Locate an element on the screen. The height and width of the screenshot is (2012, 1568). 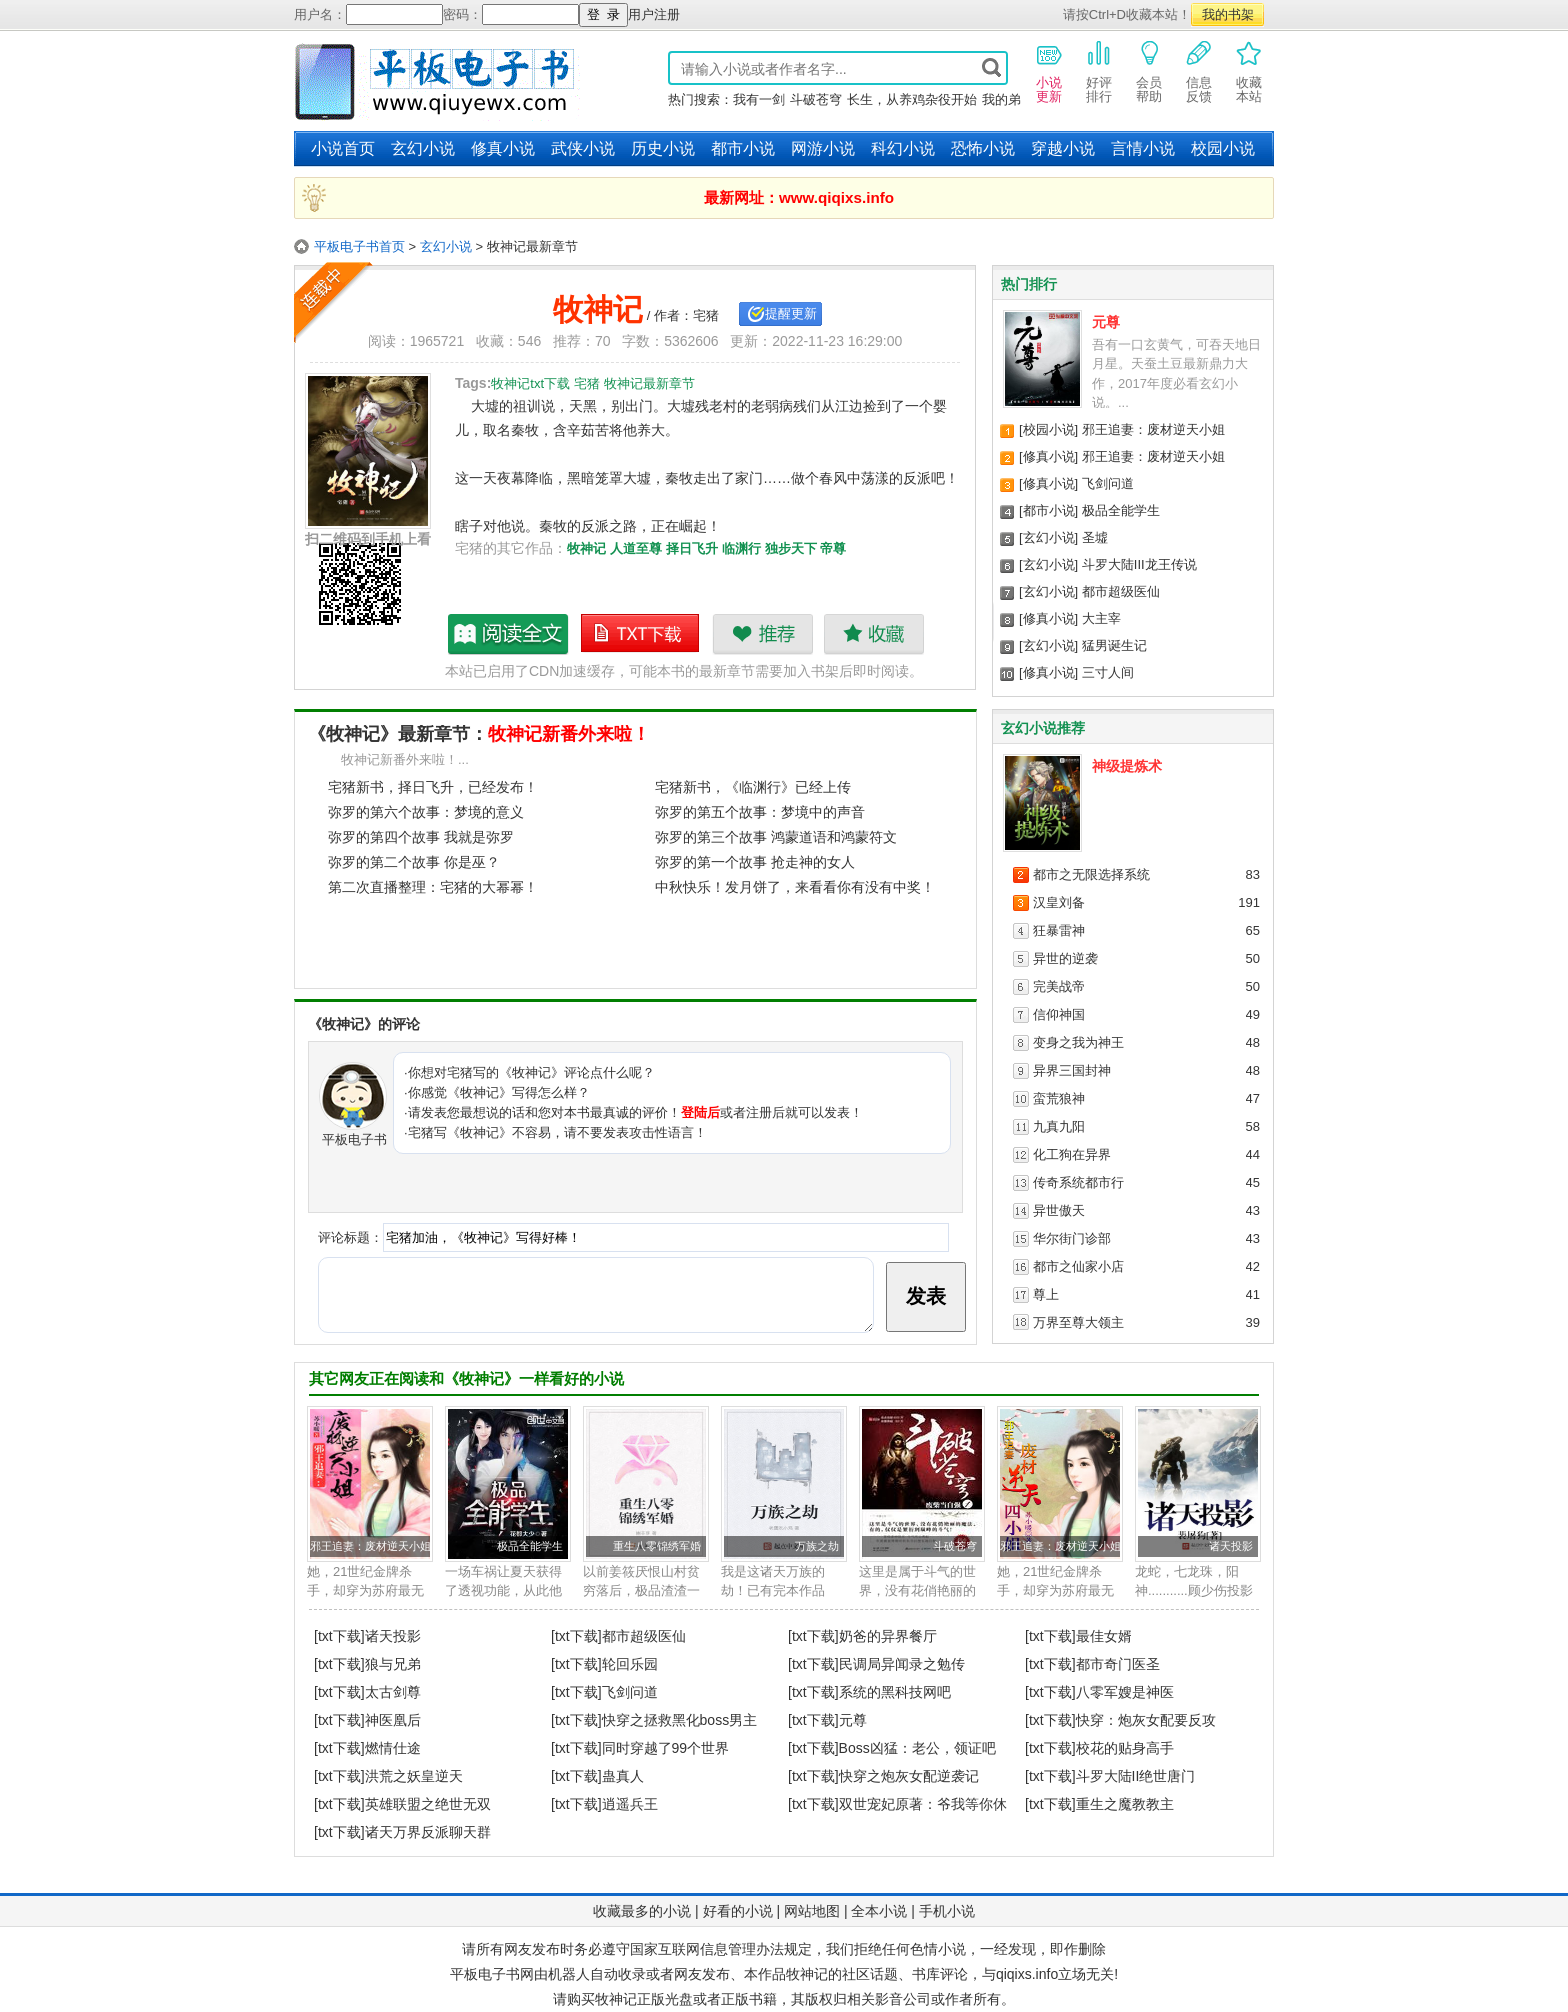
神级提炼术 is located at coordinates (1127, 766).